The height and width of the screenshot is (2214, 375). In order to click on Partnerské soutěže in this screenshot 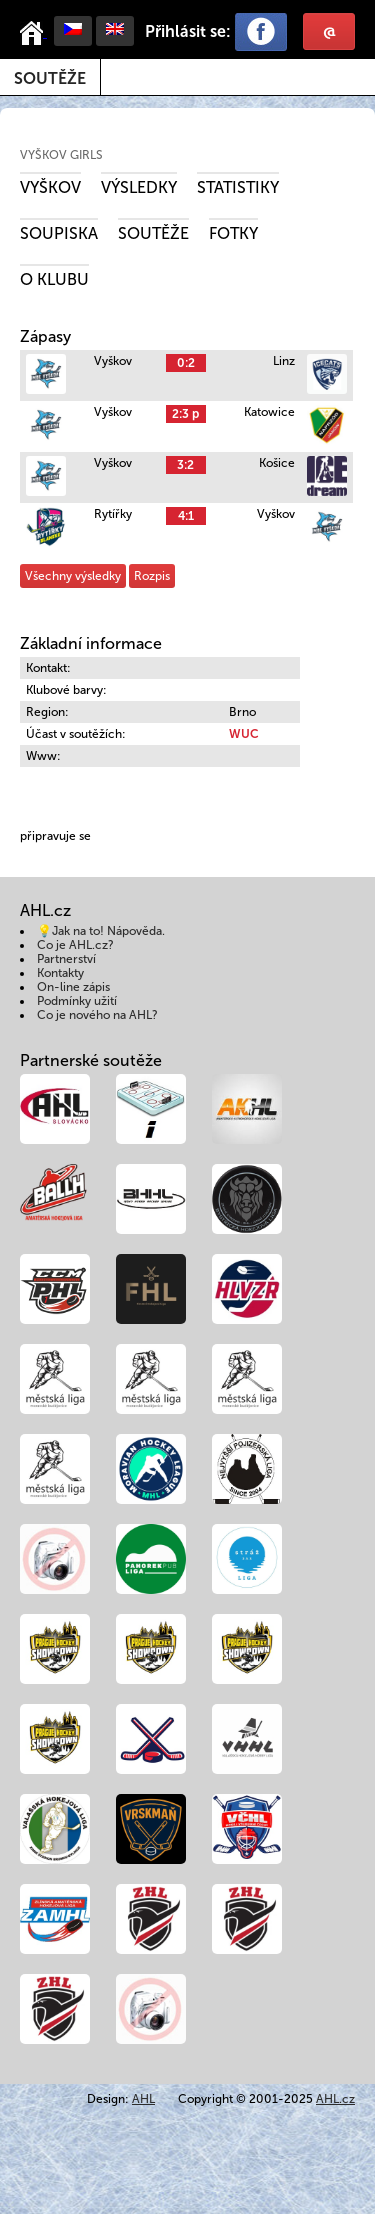, I will do `click(91, 1060)`.